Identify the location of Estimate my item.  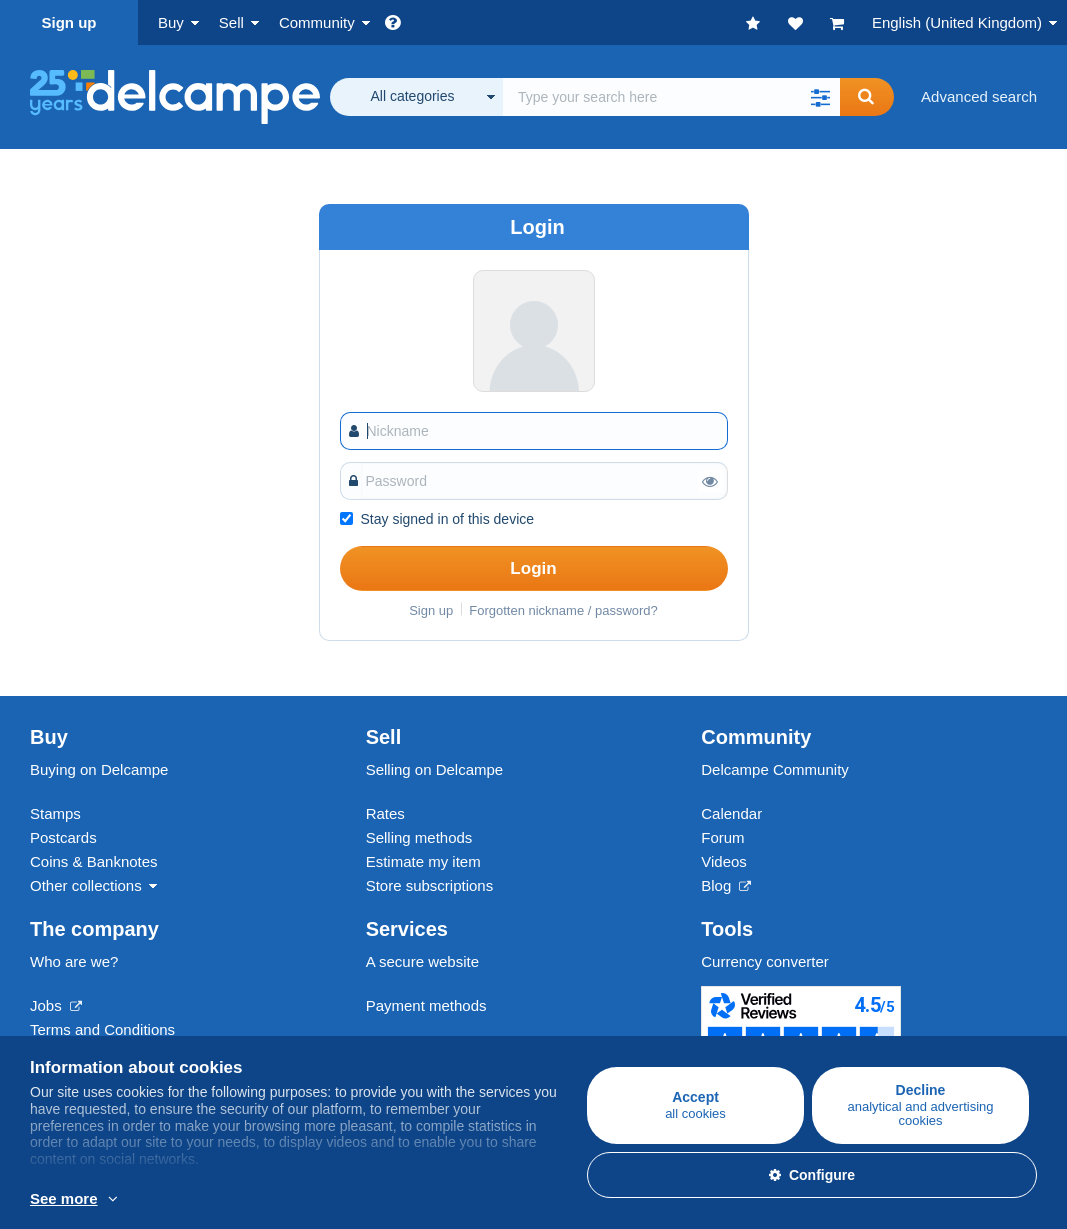
(423, 861).